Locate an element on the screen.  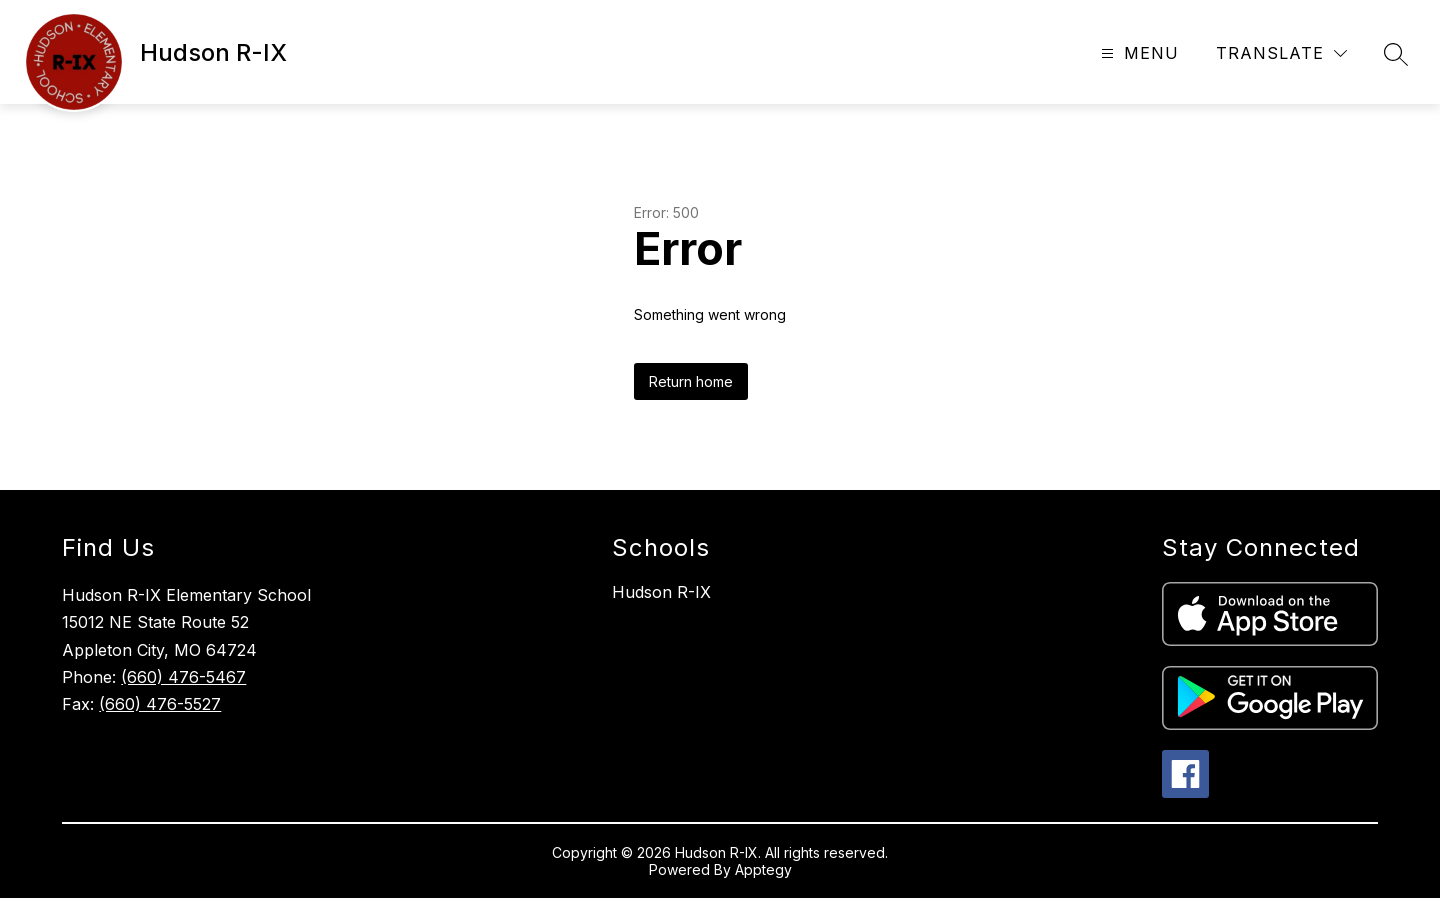
Return home is located at coordinates (691, 381).